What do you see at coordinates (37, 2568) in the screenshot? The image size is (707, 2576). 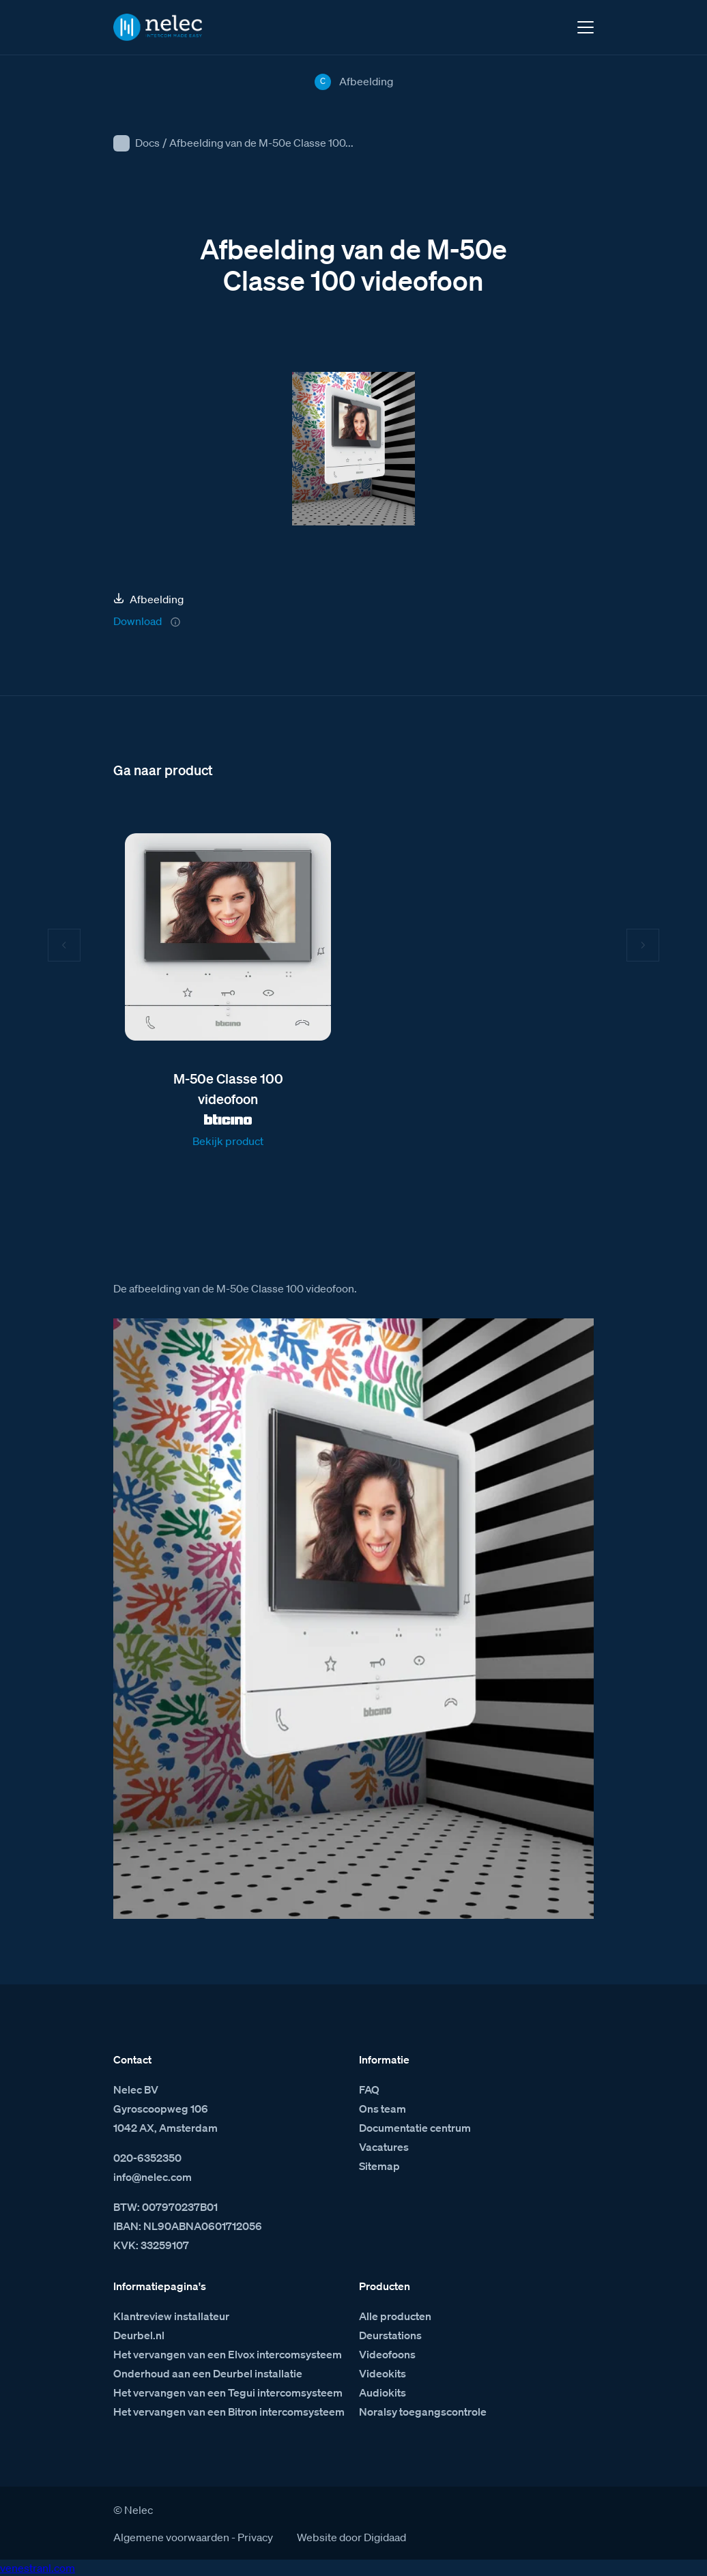 I see `venestranl.com` at bounding box center [37, 2568].